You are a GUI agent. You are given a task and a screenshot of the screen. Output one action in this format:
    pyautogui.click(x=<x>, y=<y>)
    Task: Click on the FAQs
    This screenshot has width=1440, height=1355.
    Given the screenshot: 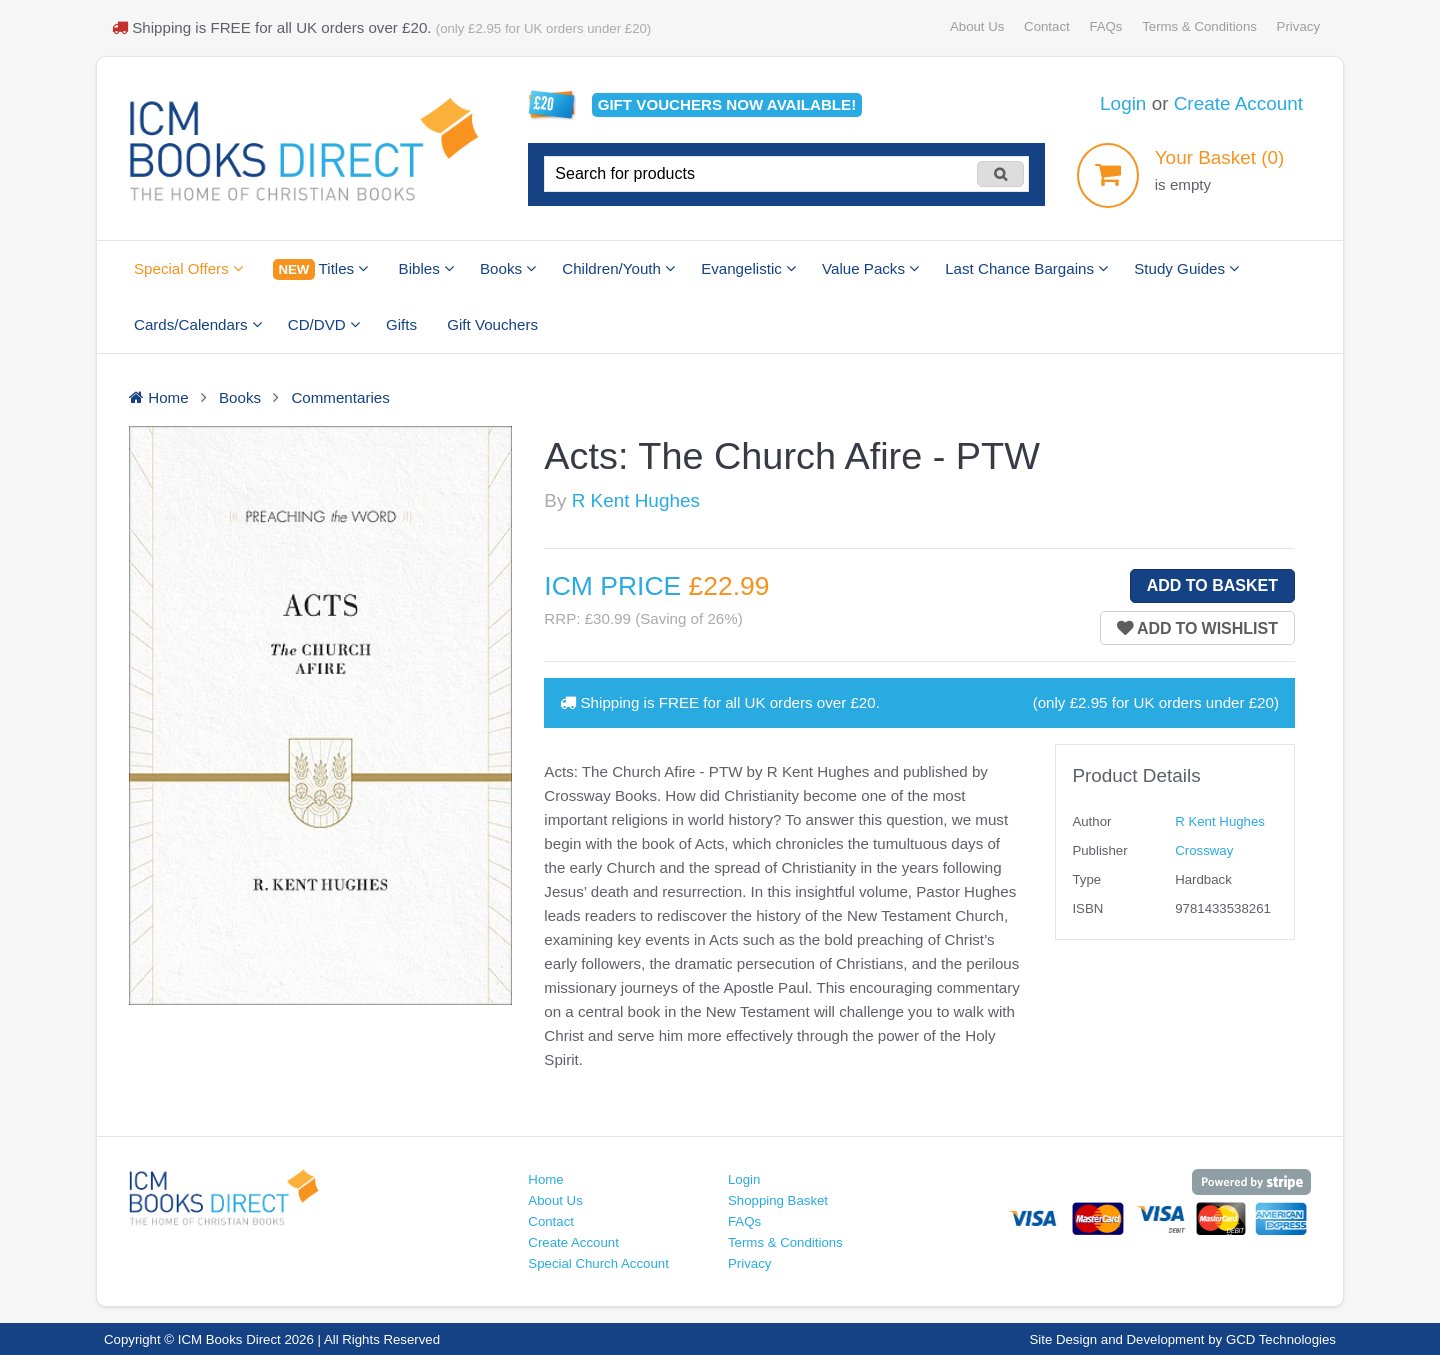 What is the action you would take?
    pyautogui.click(x=1105, y=26)
    